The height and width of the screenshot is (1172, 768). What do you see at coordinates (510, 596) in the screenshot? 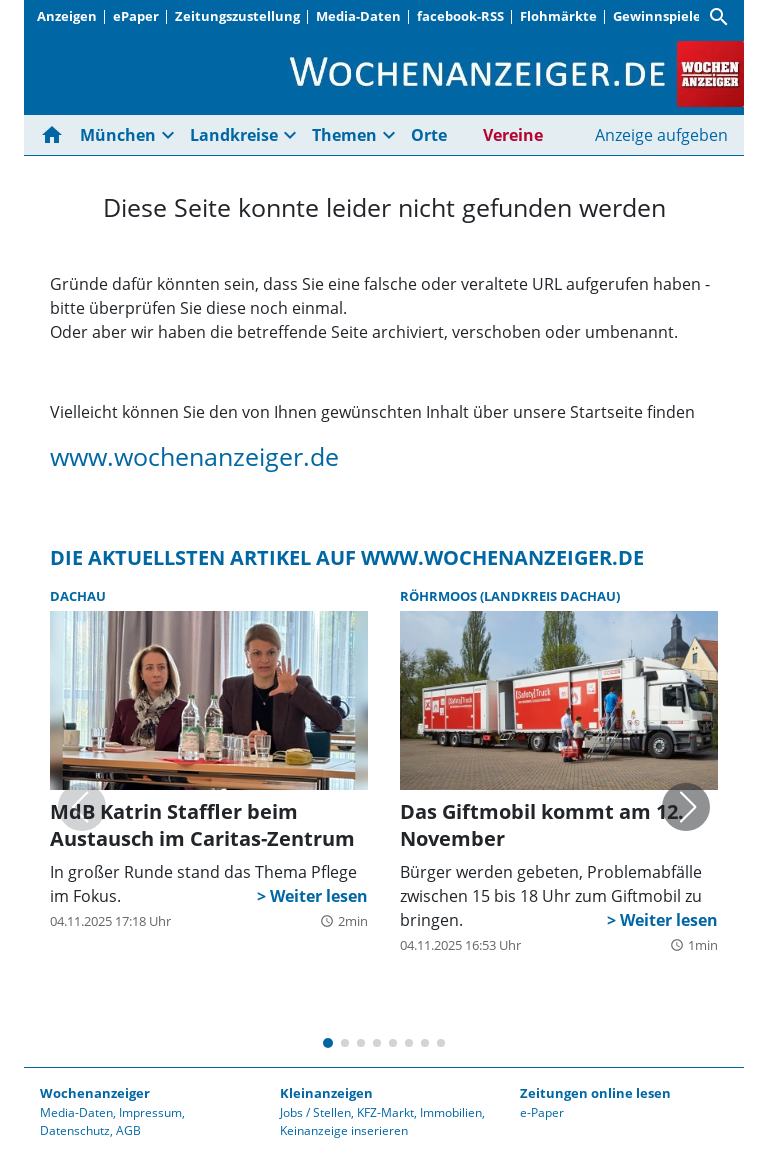
I see `Röhrmoos (Landkreis Dachau)` at bounding box center [510, 596].